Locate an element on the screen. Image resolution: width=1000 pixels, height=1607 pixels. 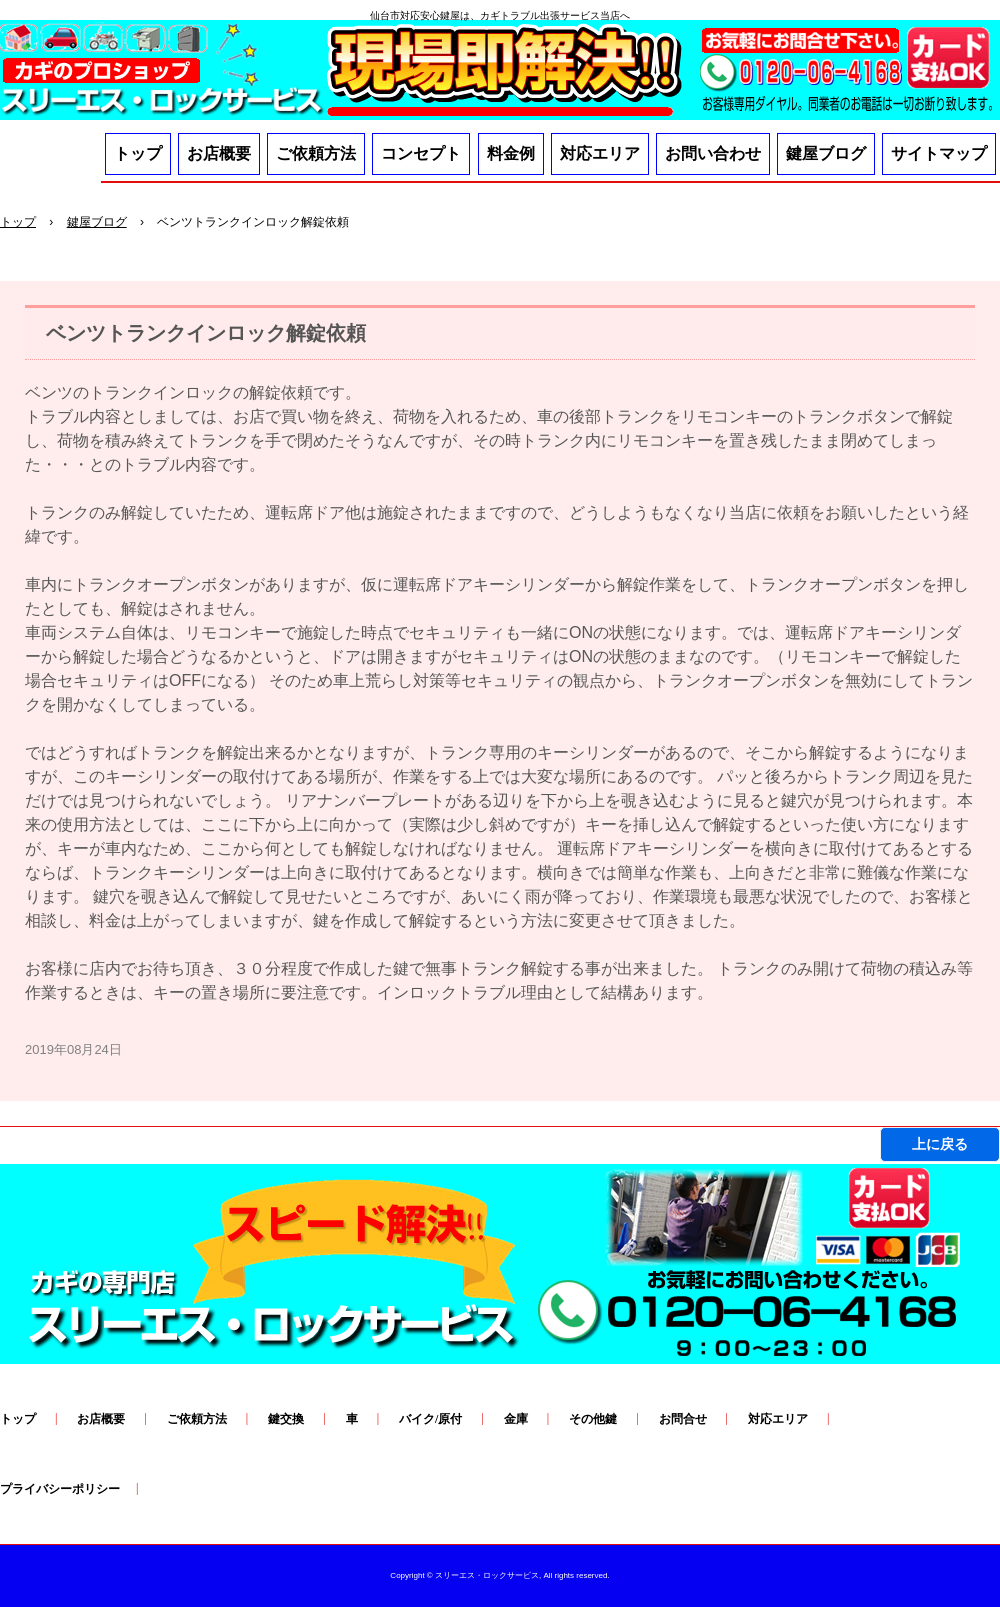
対応エリア is located at coordinates (600, 153).